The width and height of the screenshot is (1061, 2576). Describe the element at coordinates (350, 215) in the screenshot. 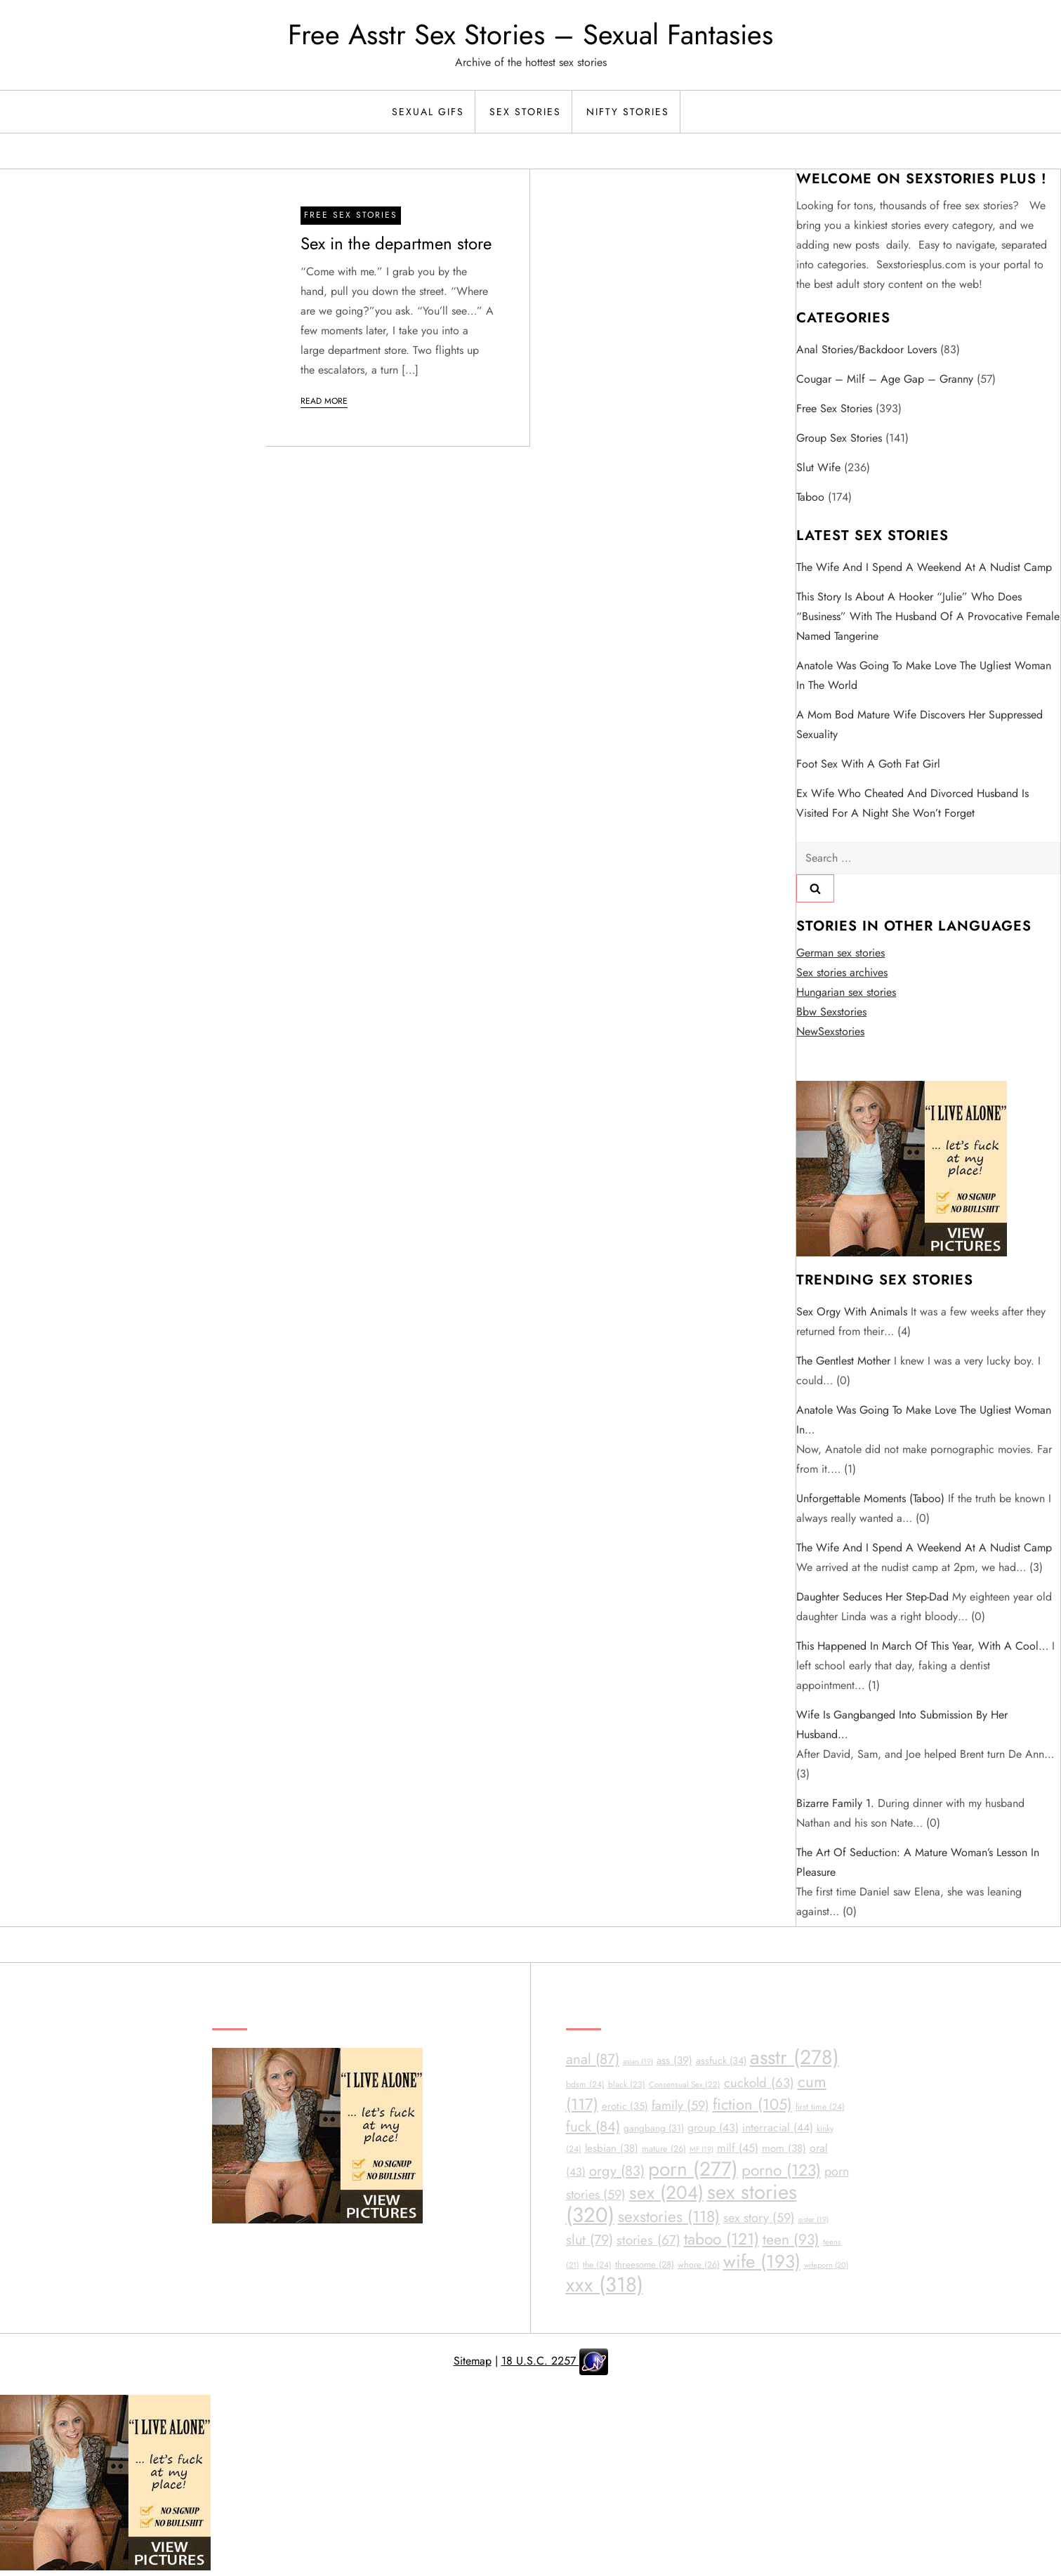

I see `Free sex stories` at that location.